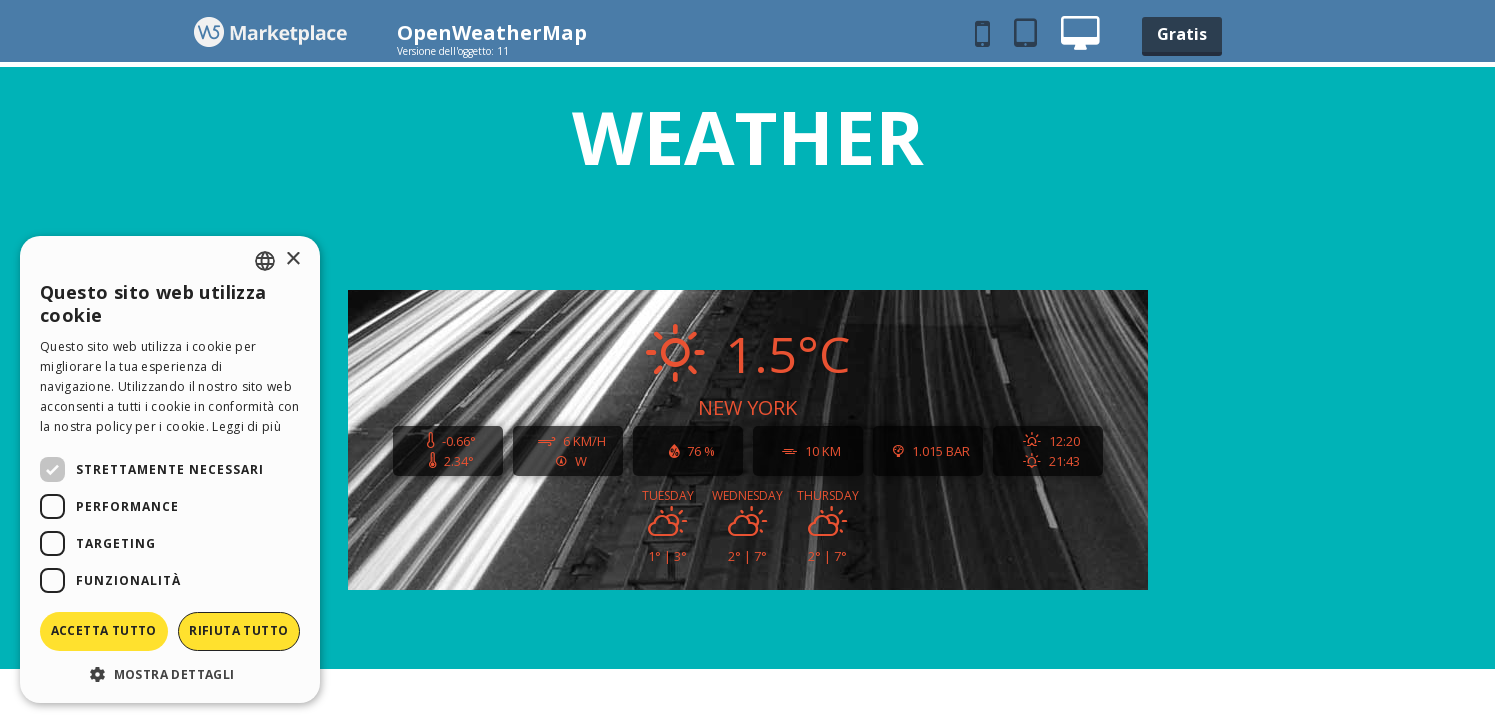 This screenshot has height=723, width=1495. Describe the element at coordinates (265, 261) in the screenshot. I see `[combobox]` at that location.